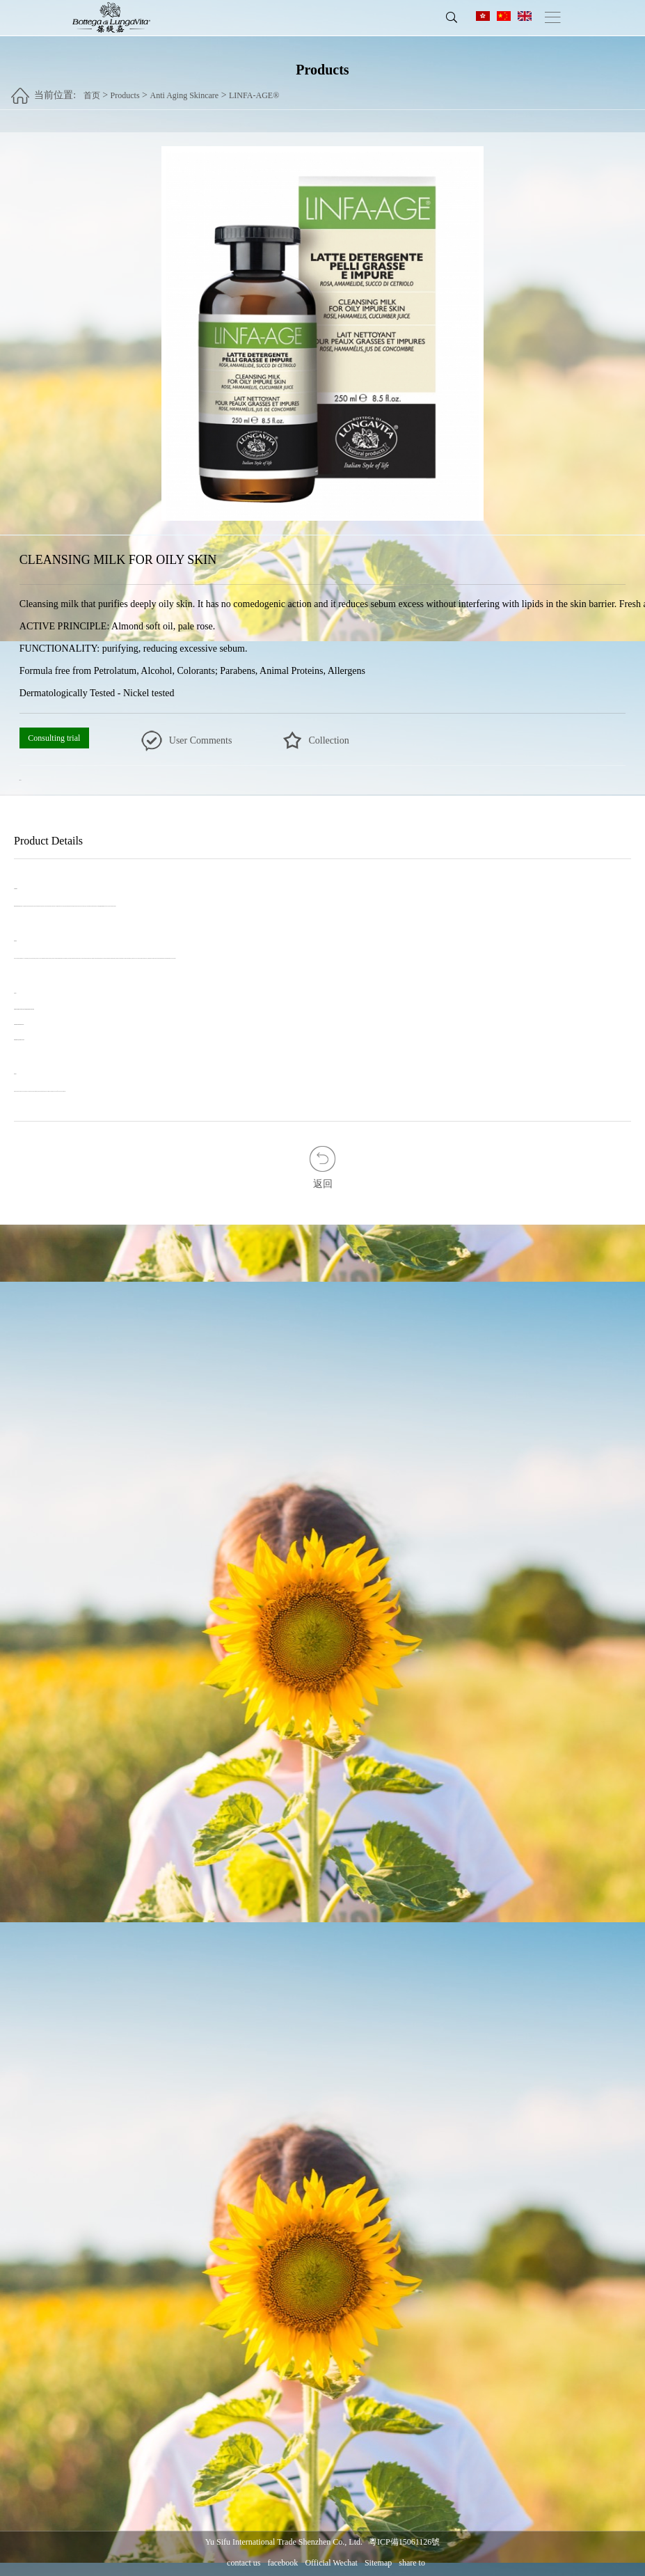  What do you see at coordinates (184, 91) in the screenshot?
I see `Anti Aging Skincare` at bounding box center [184, 91].